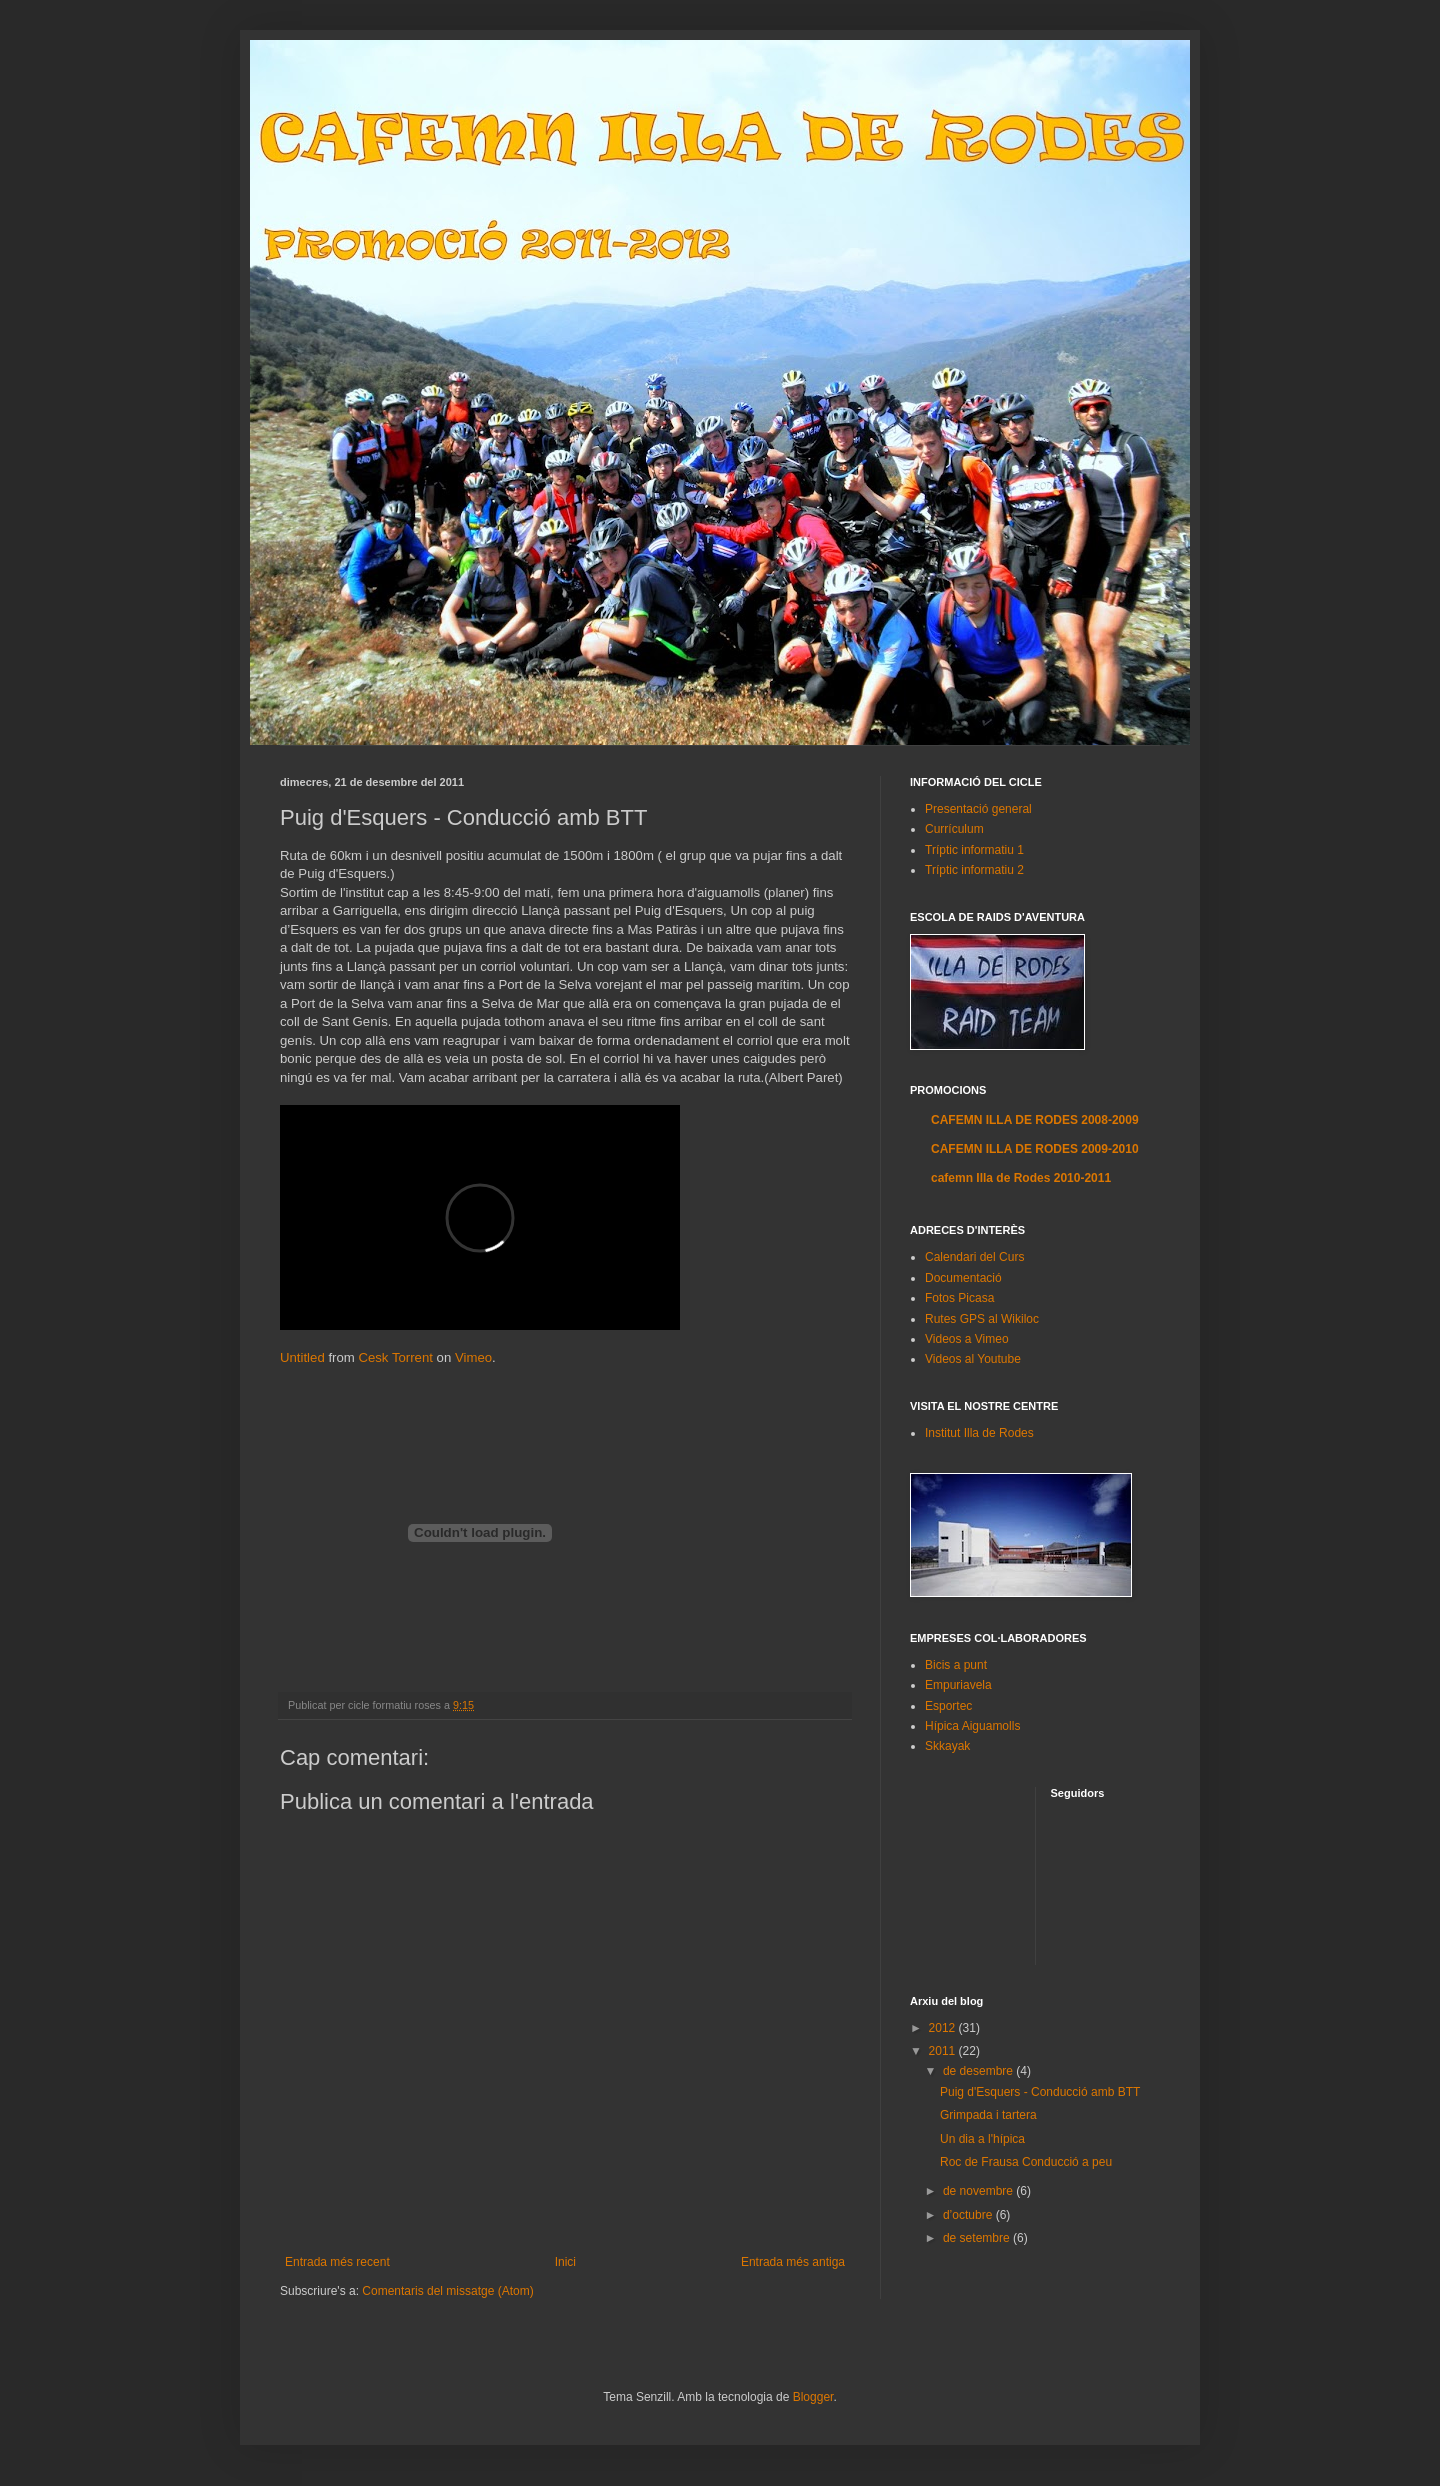 Image resolution: width=1440 pixels, height=2486 pixels. I want to click on Blogger, so click(813, 2397).